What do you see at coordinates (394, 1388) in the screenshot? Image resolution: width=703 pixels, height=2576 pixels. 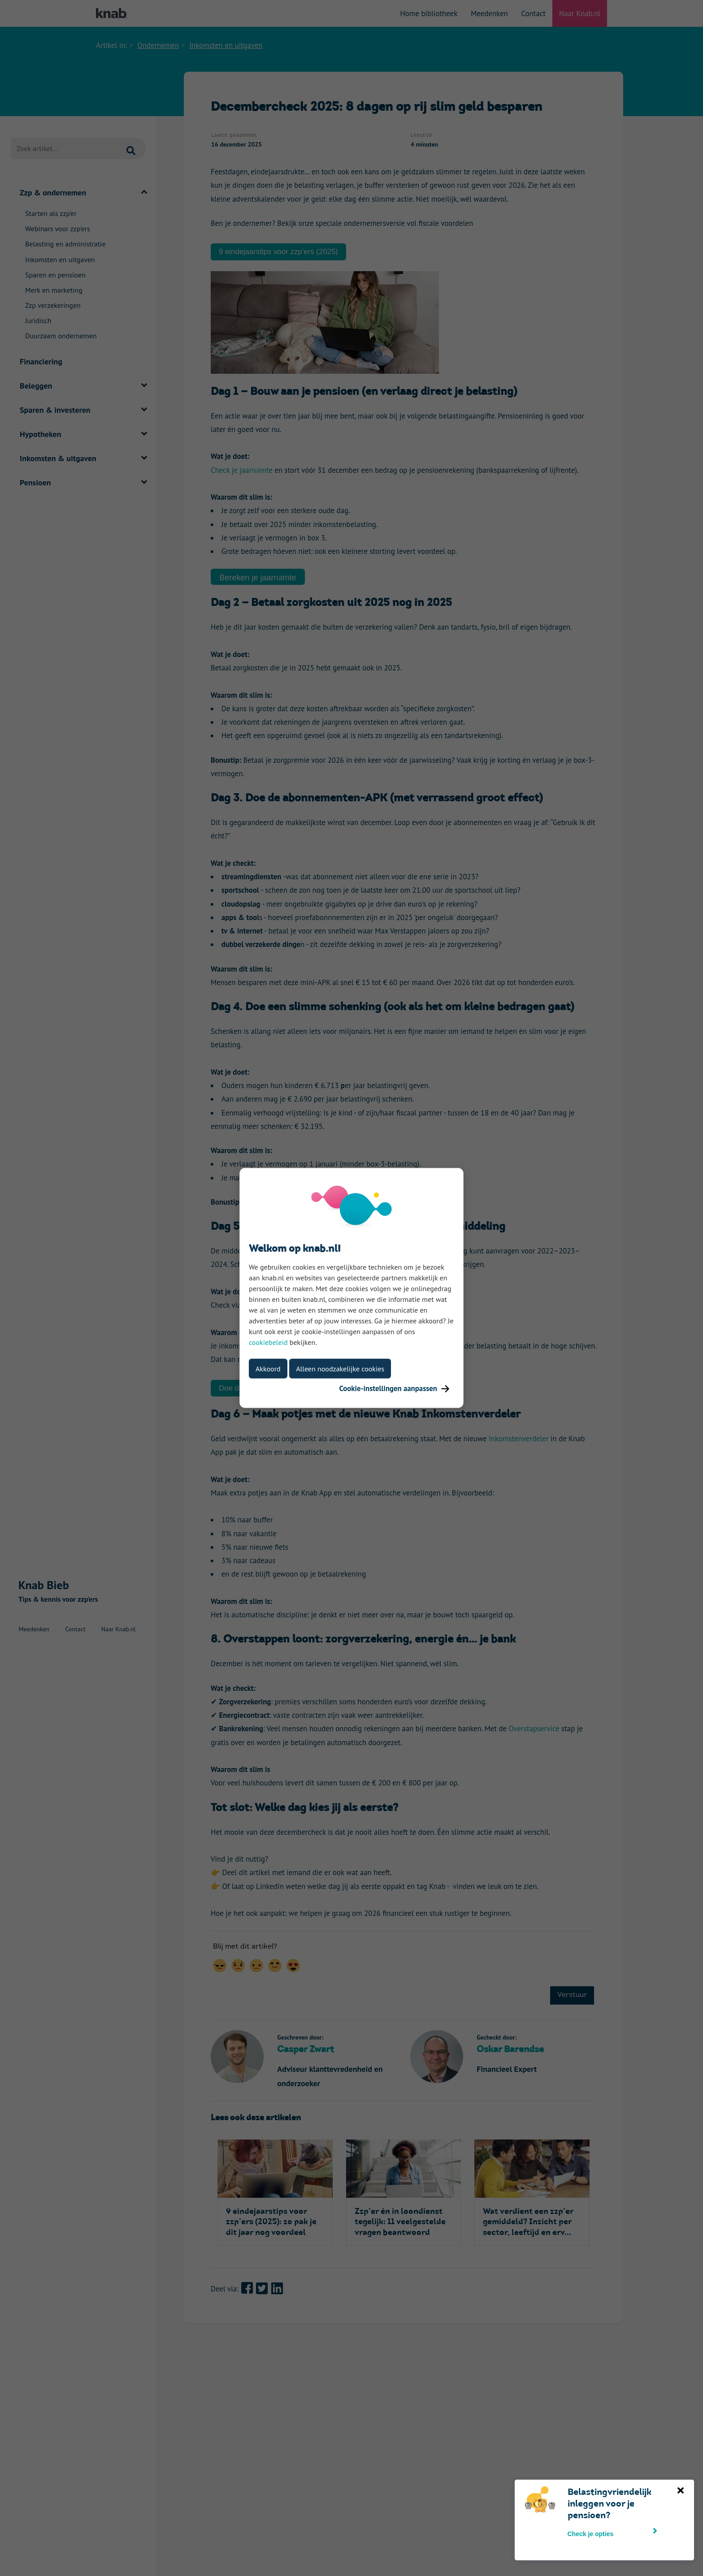 I see `Cookie-instellingen aanpassen` at bounding box center [394, 1388].